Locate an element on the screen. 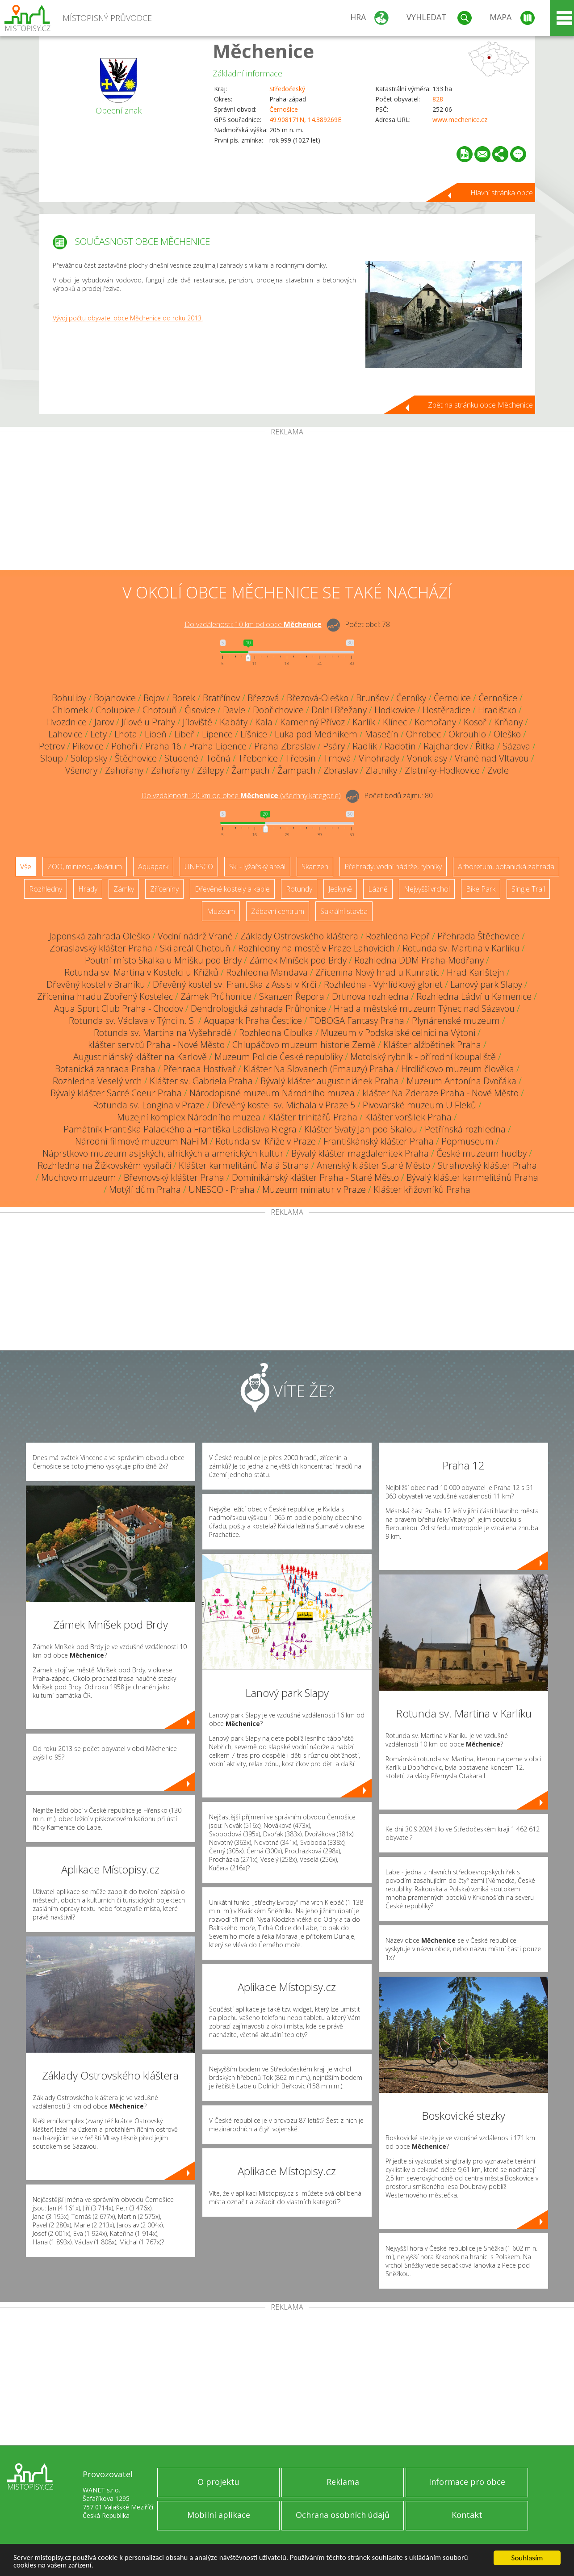 The height and width of the screenshot is (2576, 574). Klínec is located at coordinates (395, 722).